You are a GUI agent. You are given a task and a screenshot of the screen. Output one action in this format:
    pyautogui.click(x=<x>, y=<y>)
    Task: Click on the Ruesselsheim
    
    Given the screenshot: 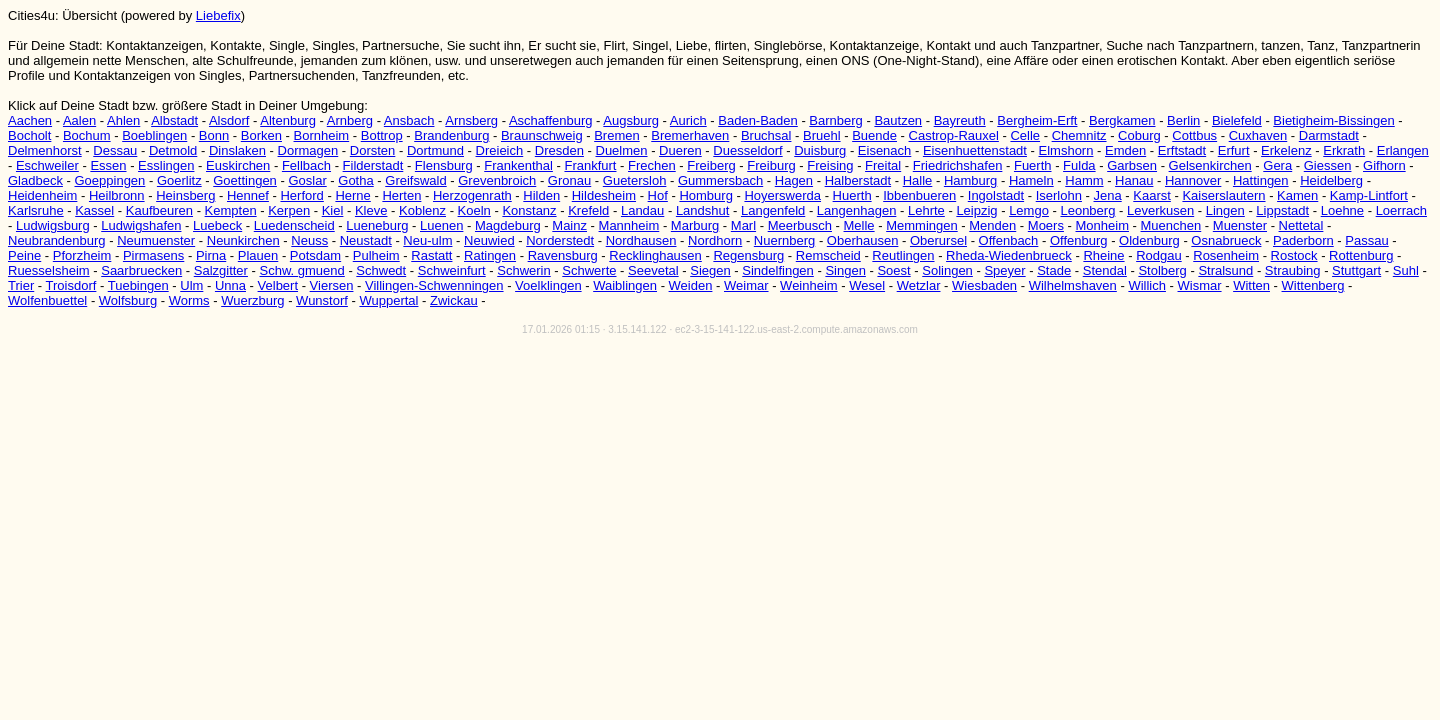 What is the action you would take?
    pyautogui.click(x=49, y=270)
    